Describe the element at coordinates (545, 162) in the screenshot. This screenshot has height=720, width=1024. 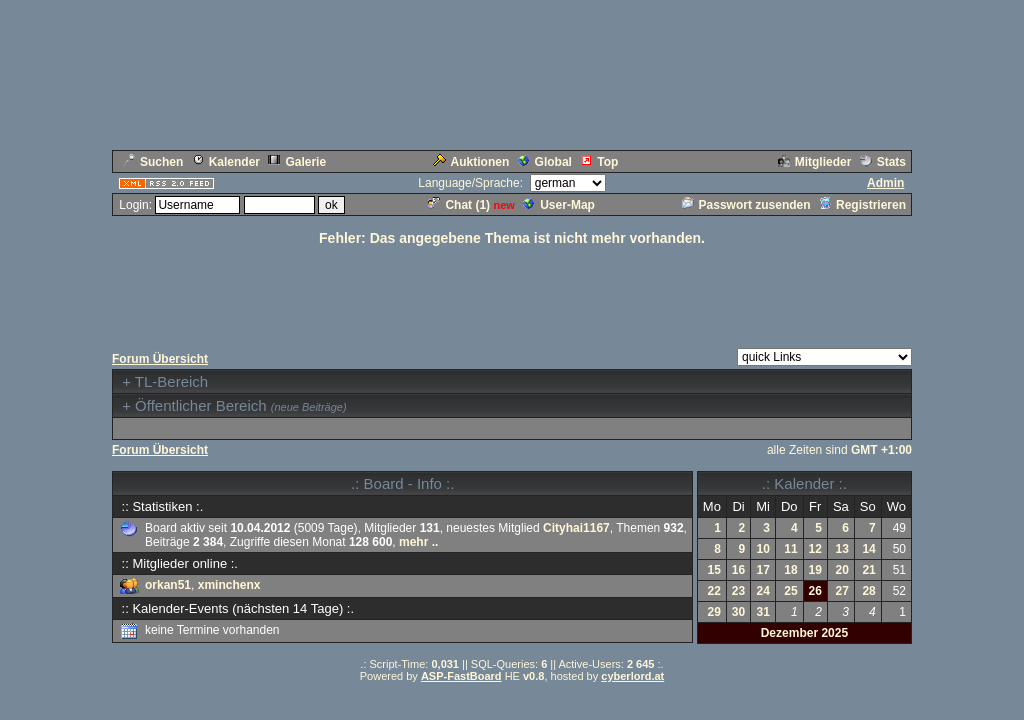
I see `Global` at that location.